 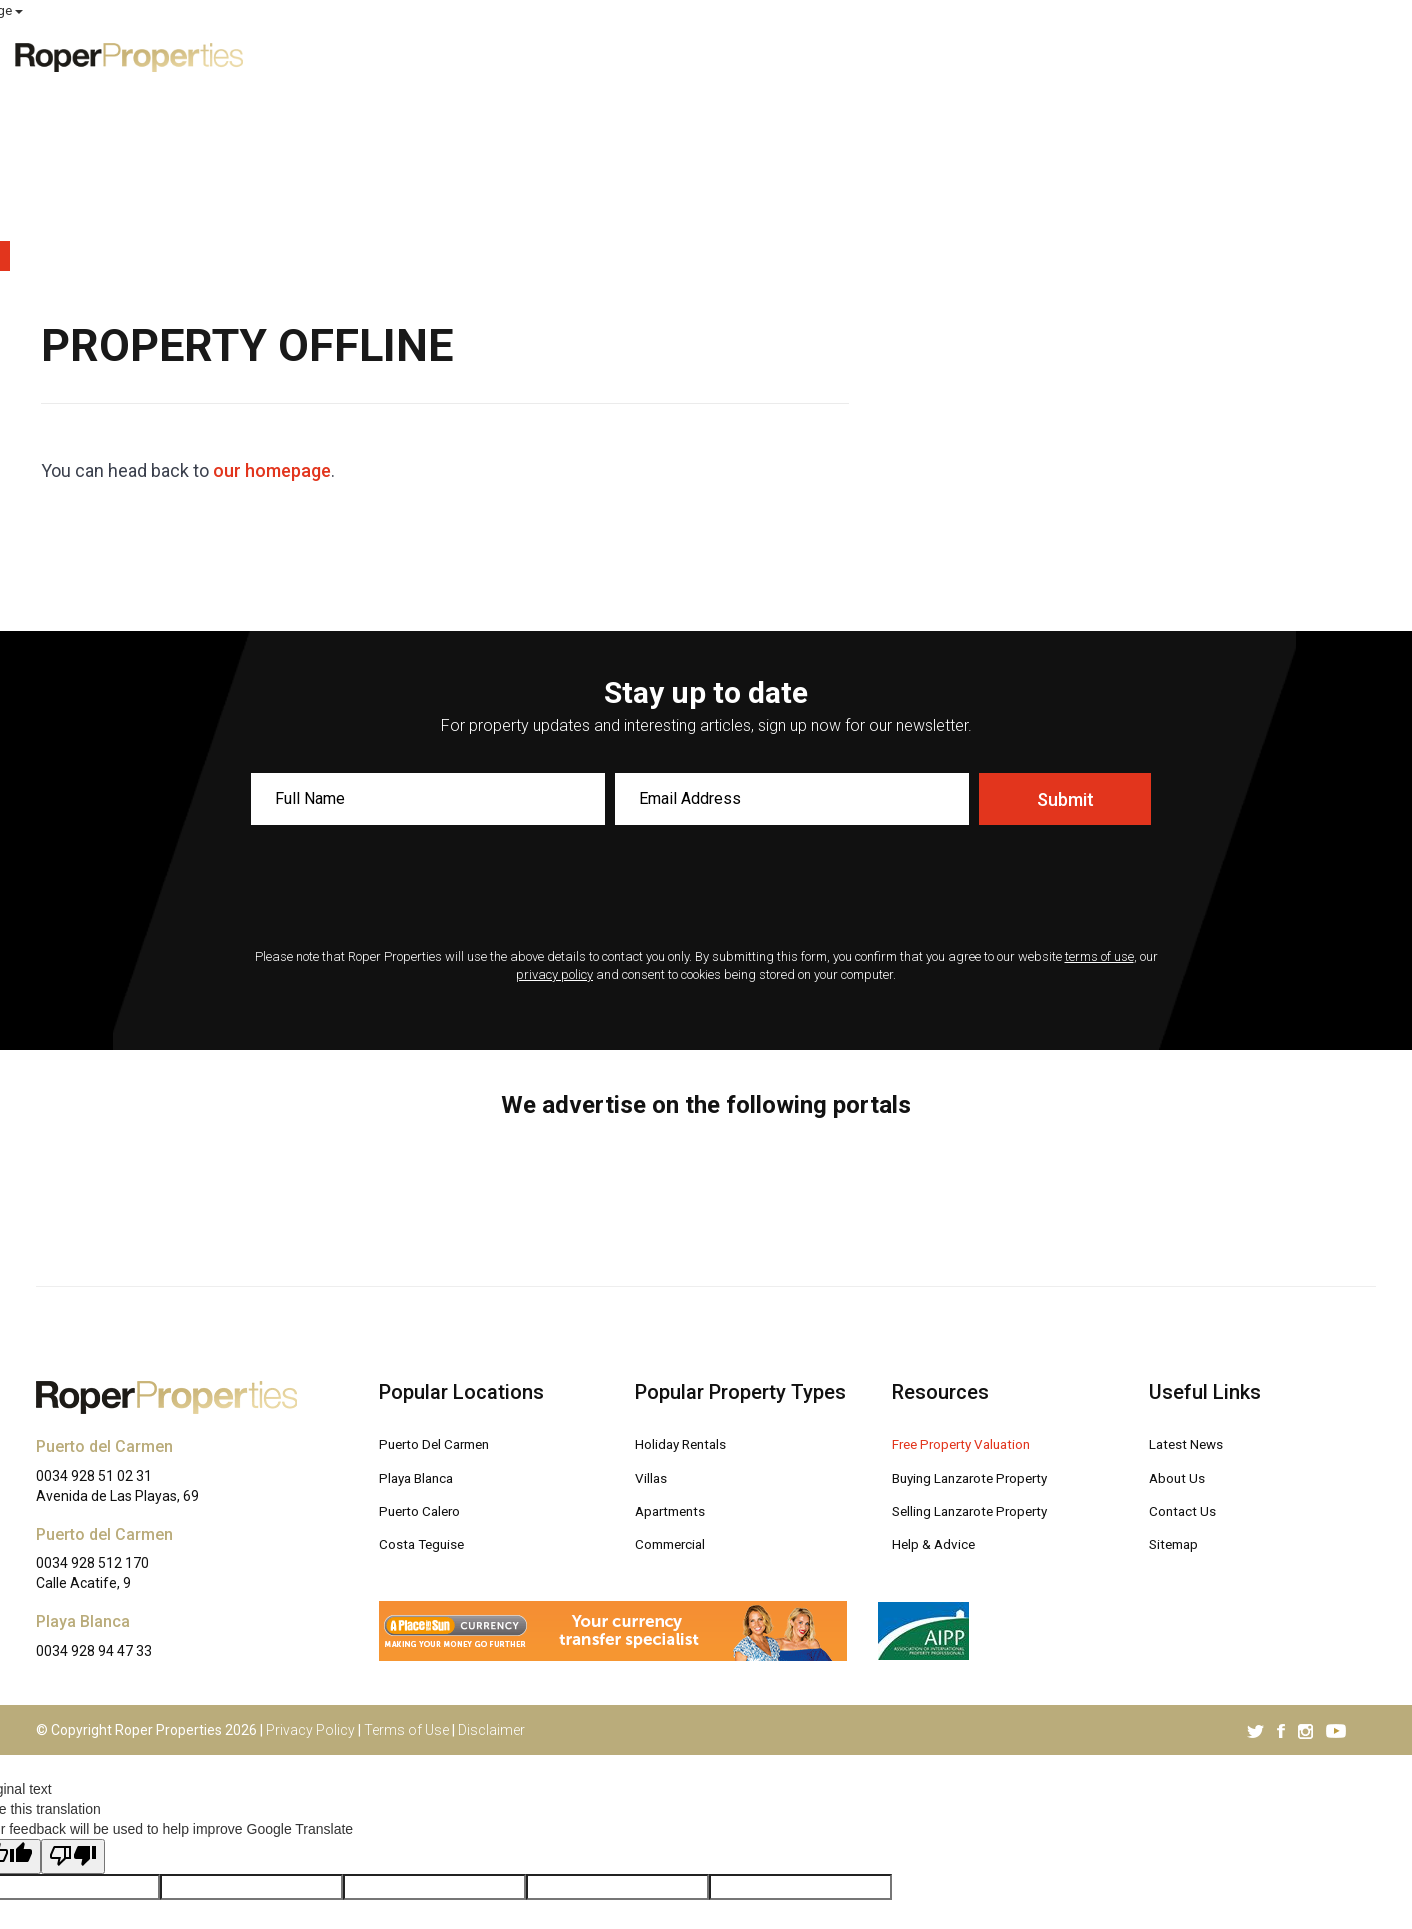 I want to click on Help & Advice, so click(x=941, y=1358).